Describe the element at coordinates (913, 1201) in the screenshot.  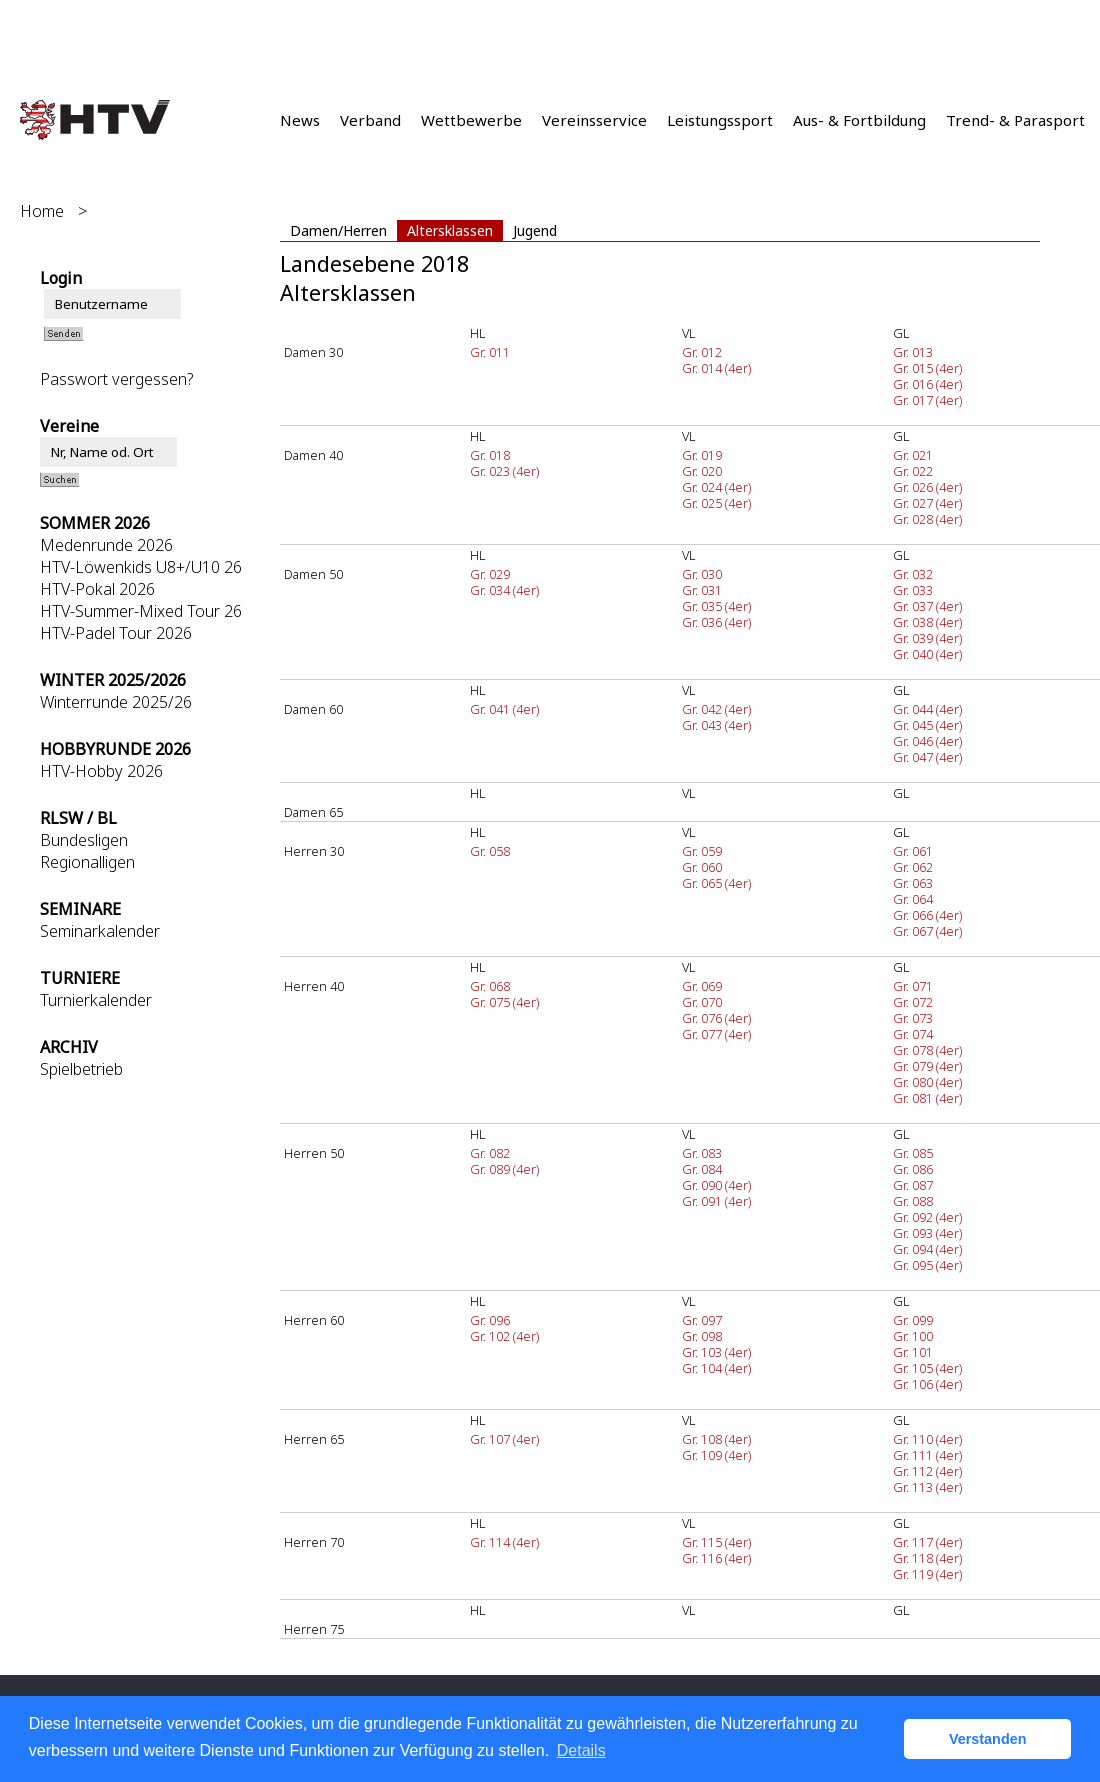
I see `Gr. 088` at that location.